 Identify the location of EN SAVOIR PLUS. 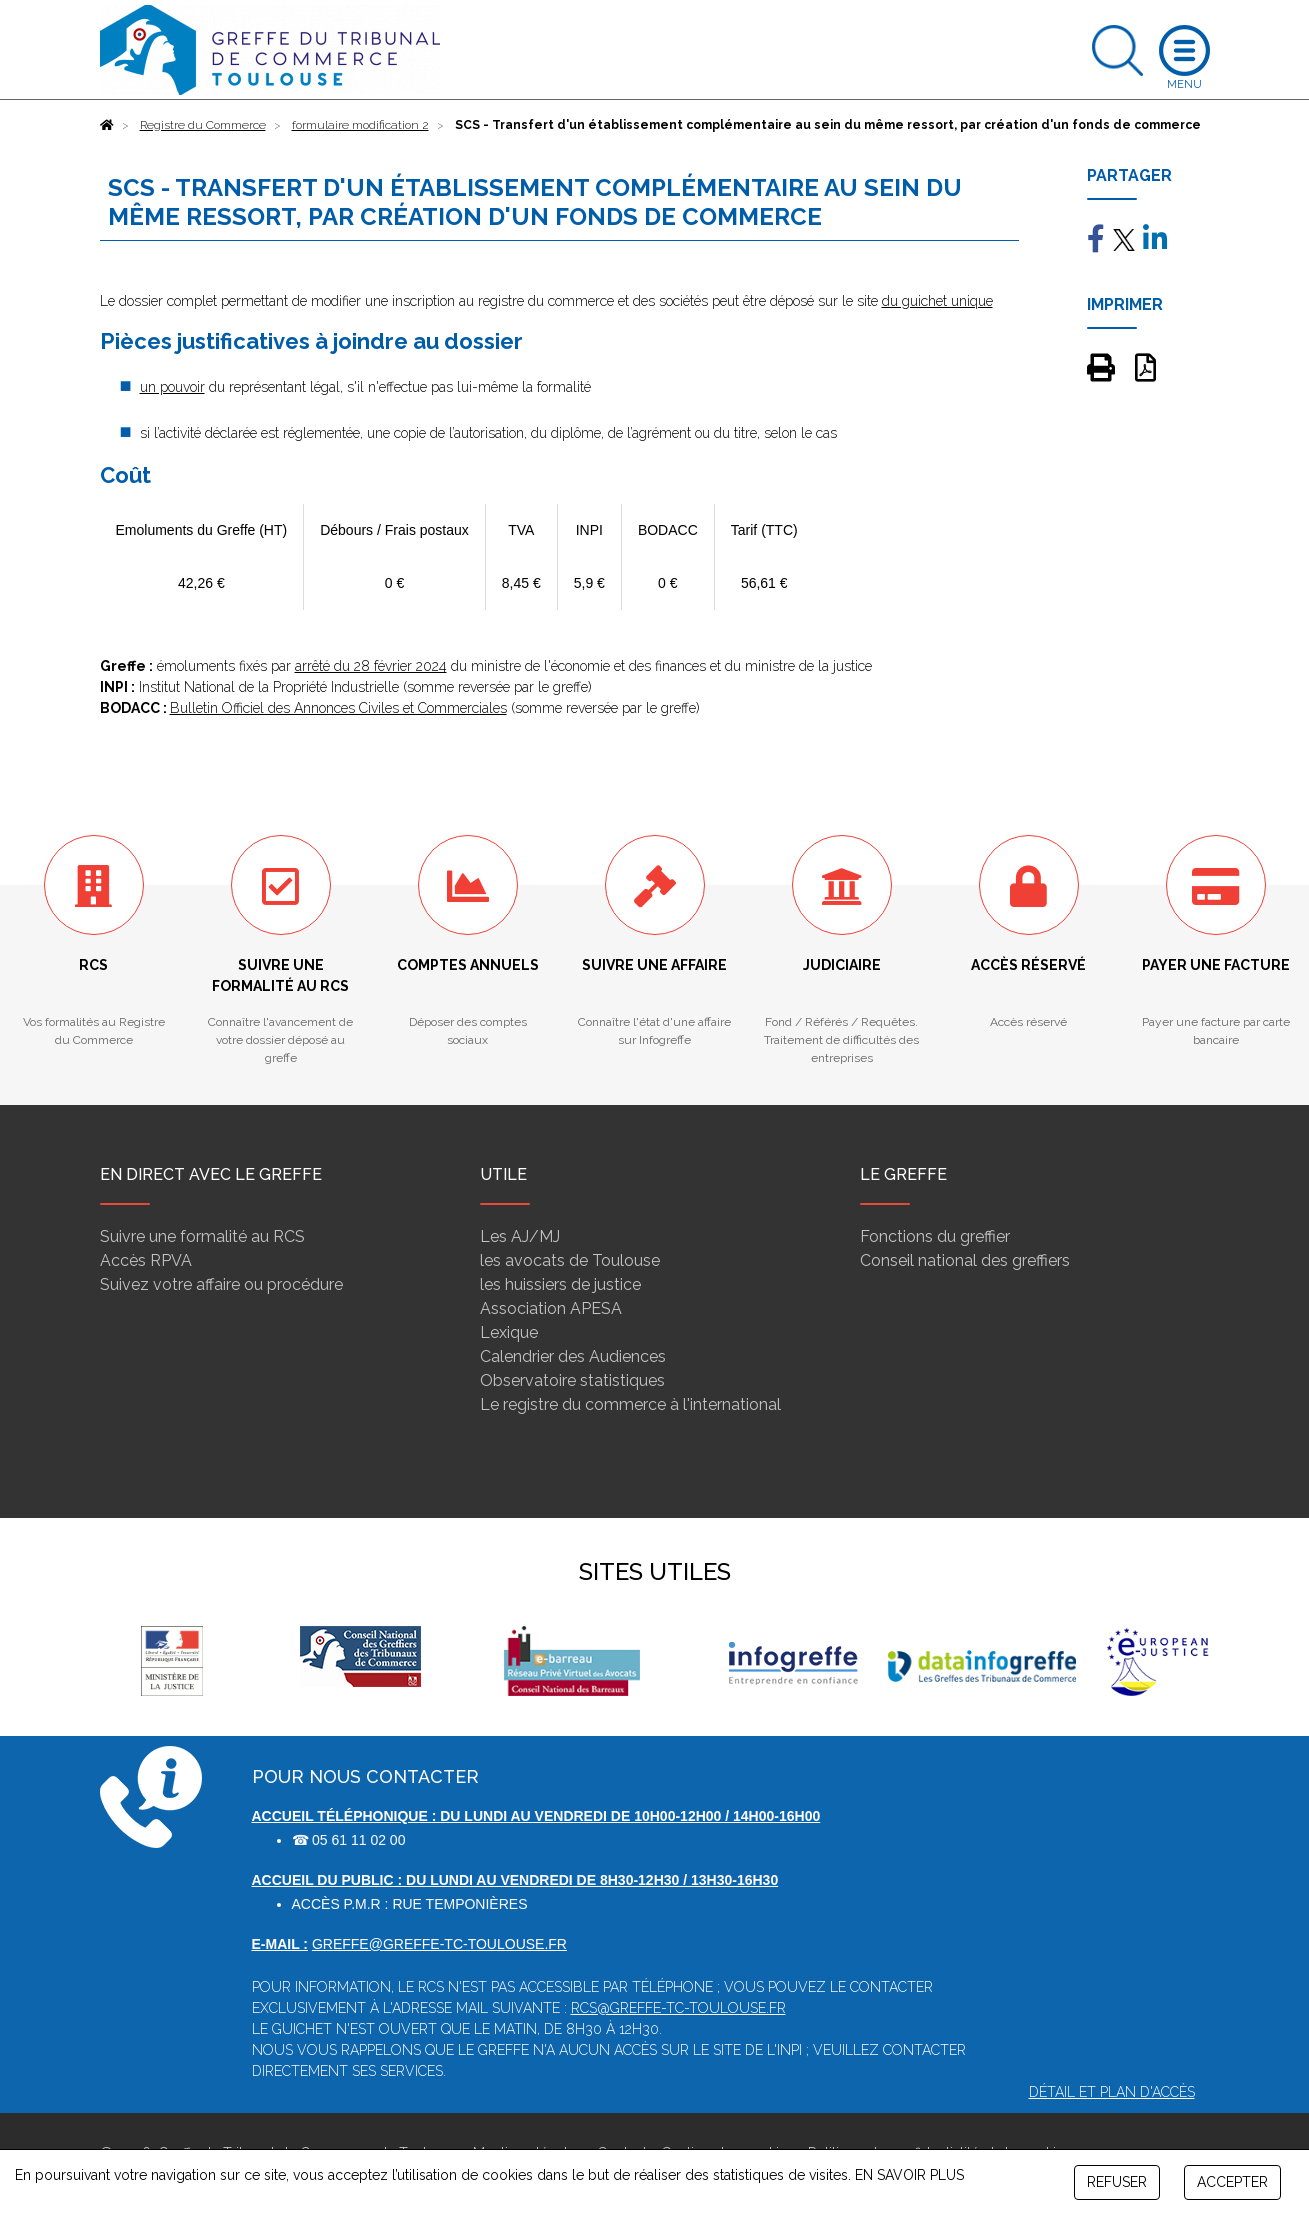
(909, 2175).